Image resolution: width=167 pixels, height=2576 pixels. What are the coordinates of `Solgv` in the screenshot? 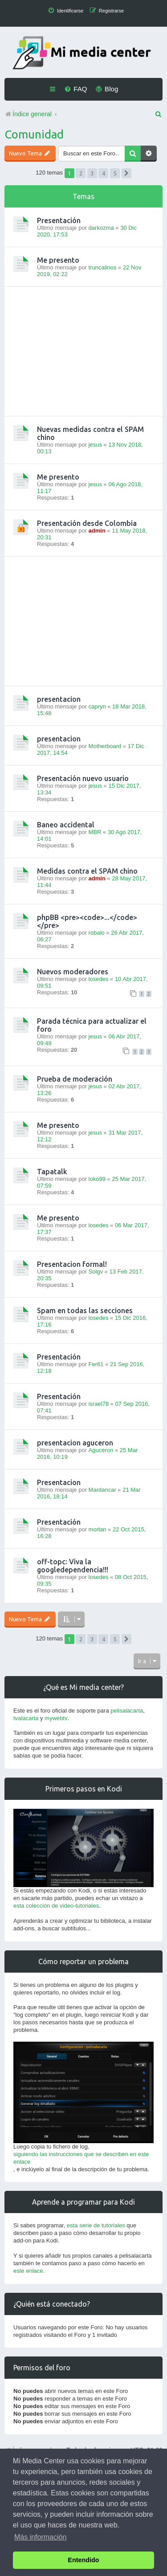 It's located at (96, 1271).